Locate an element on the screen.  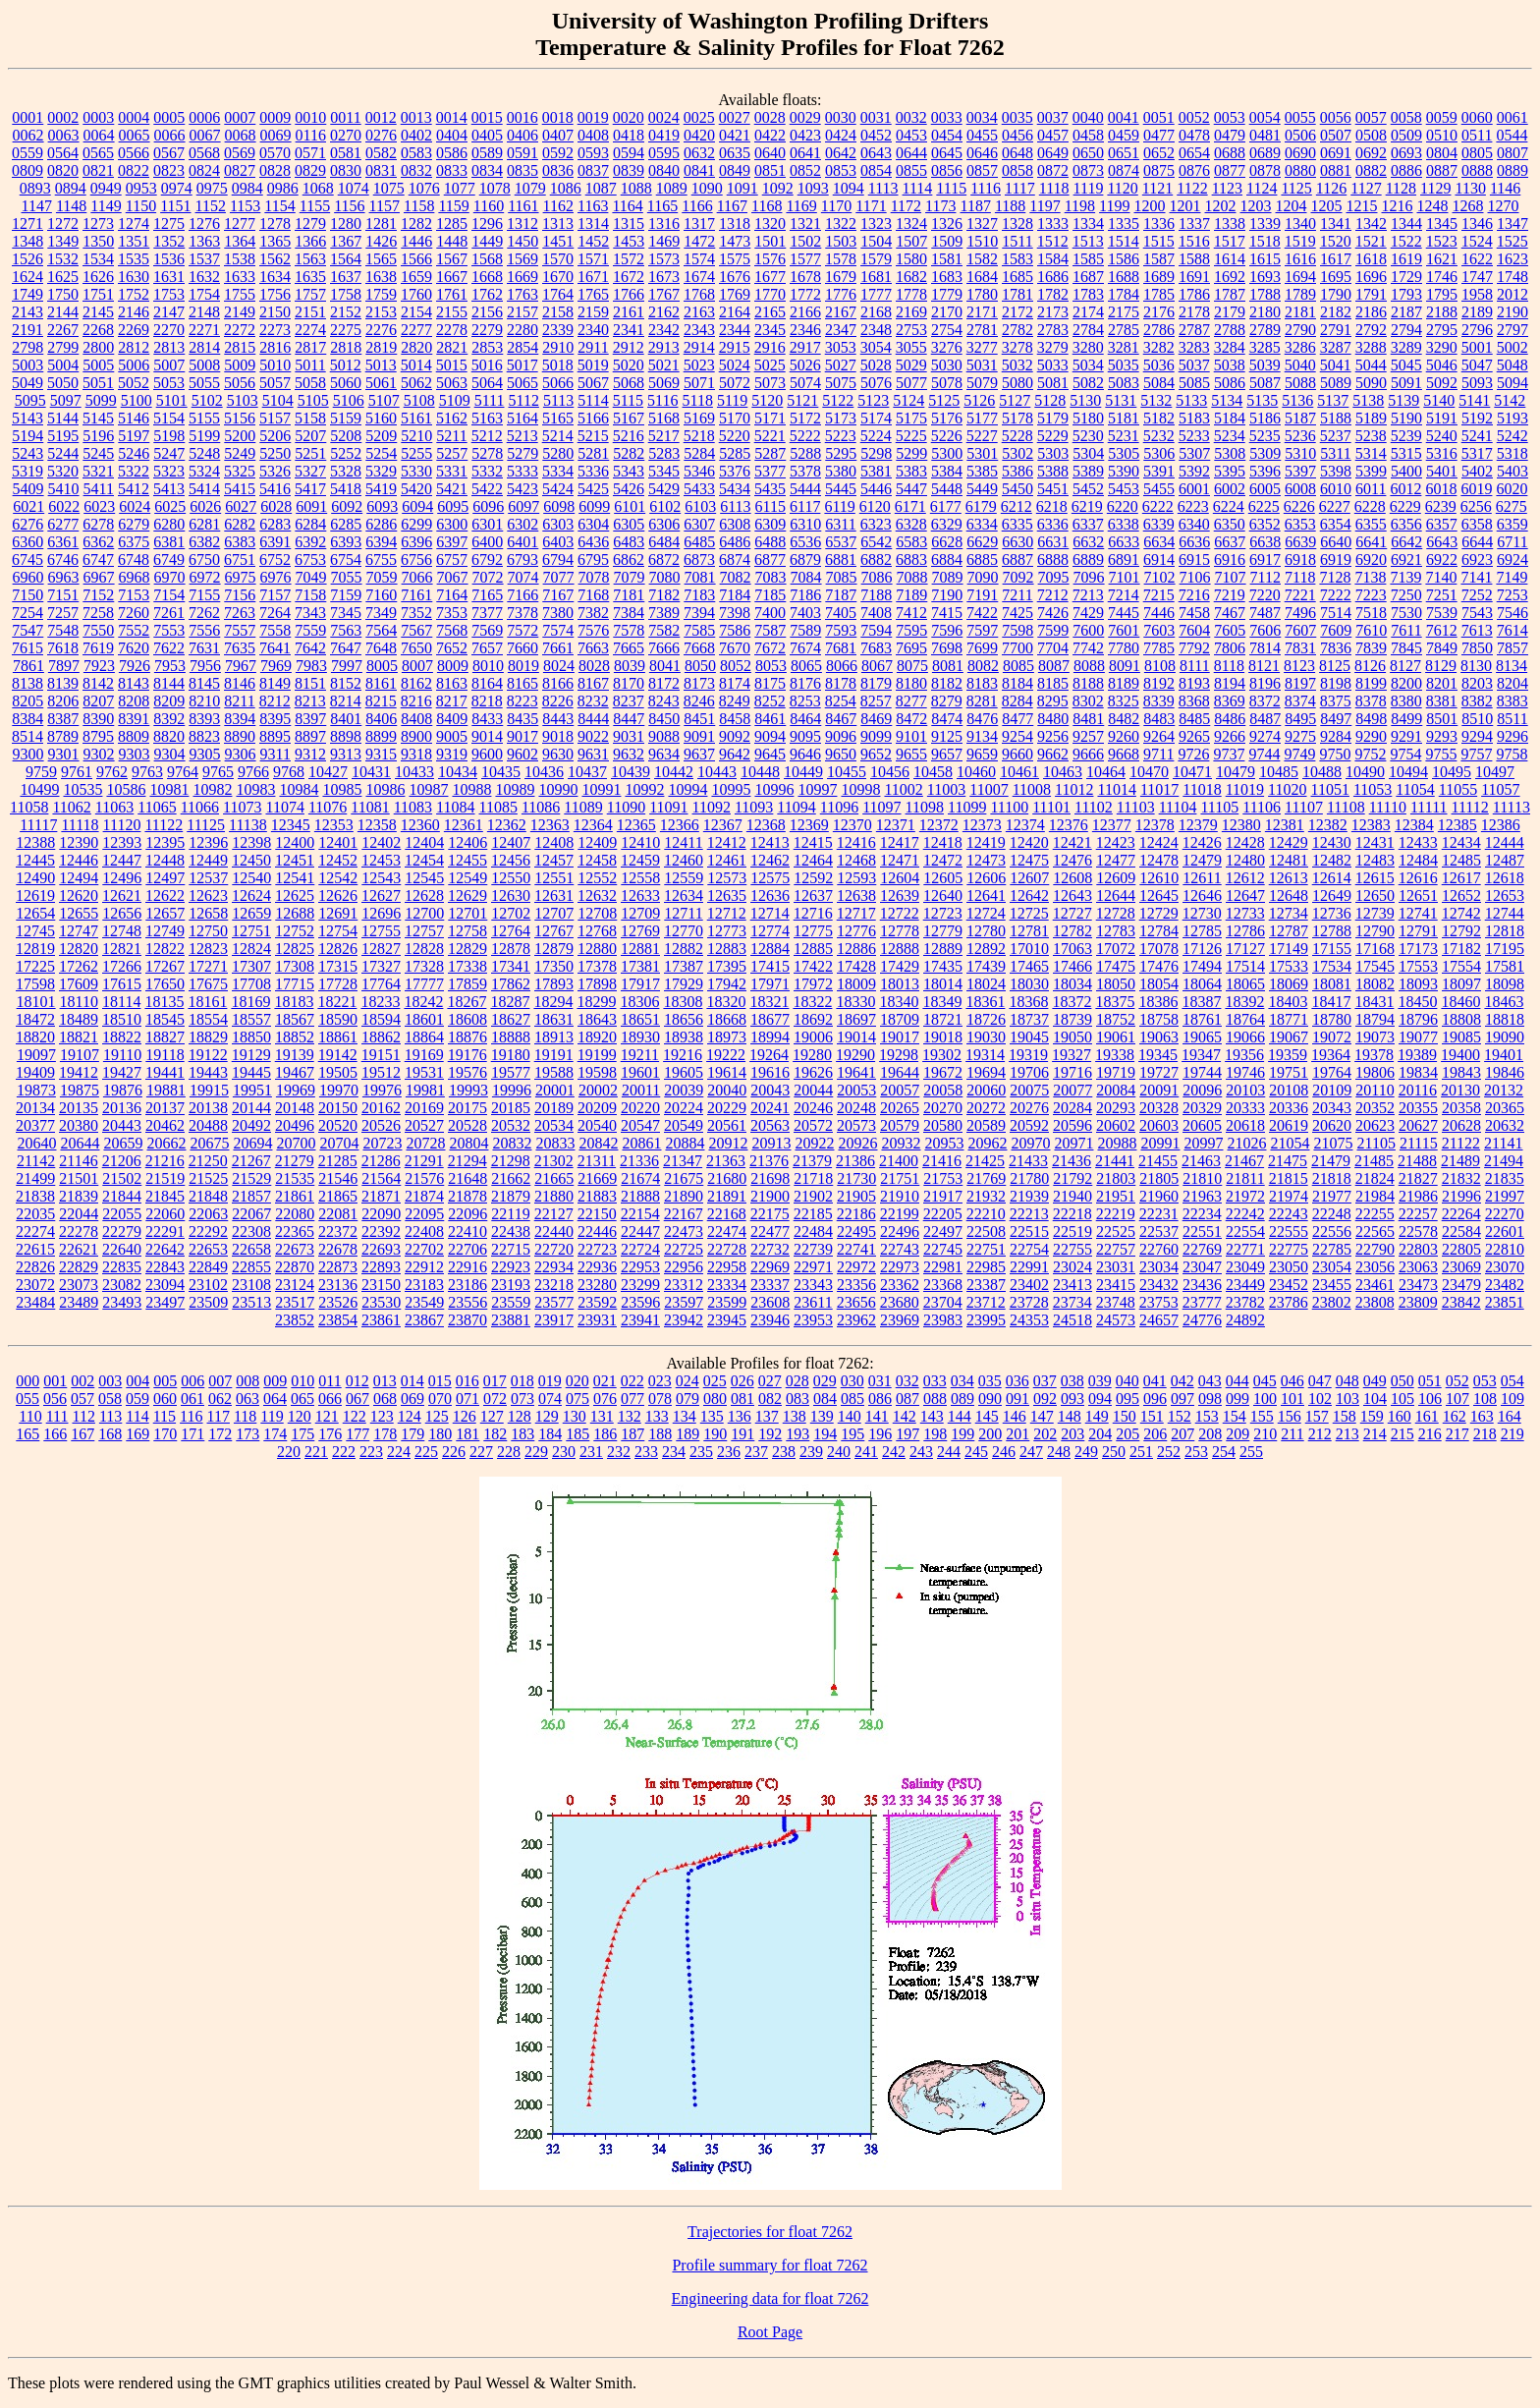
0478 is located at coordinates (1194, 135).